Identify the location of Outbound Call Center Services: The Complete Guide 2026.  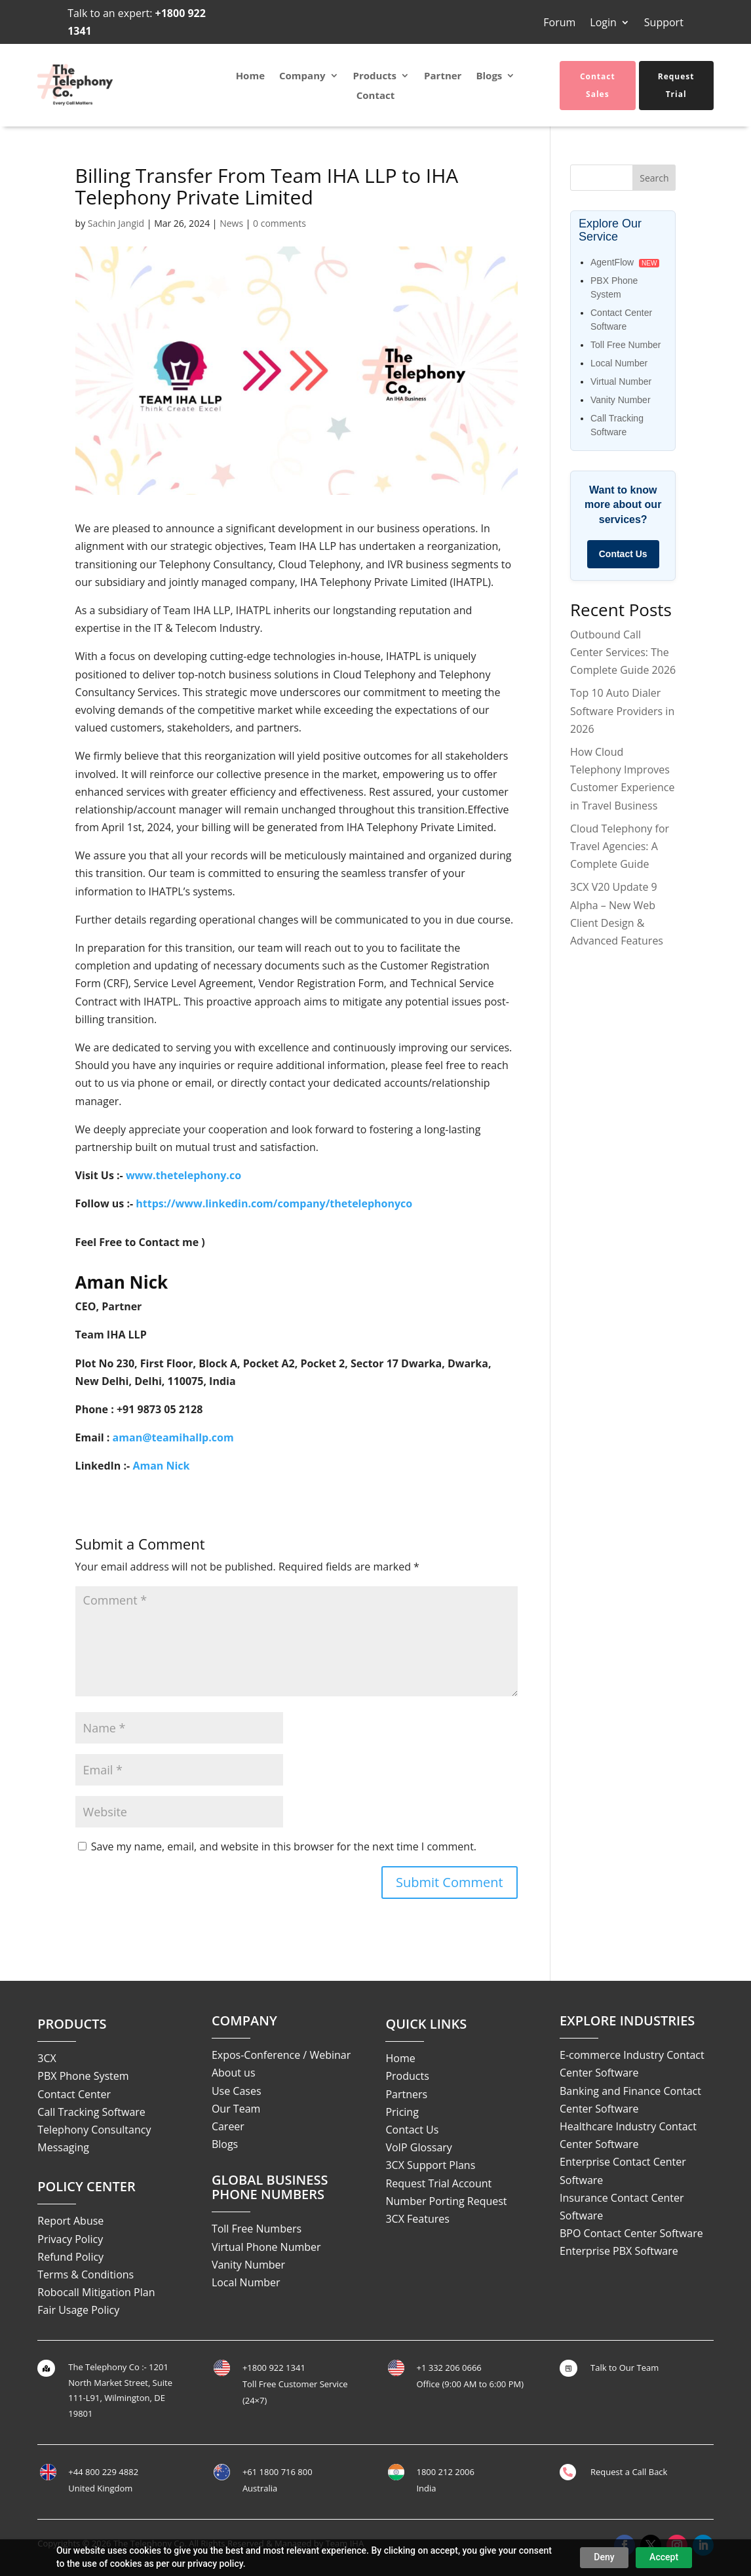
(623, 652).